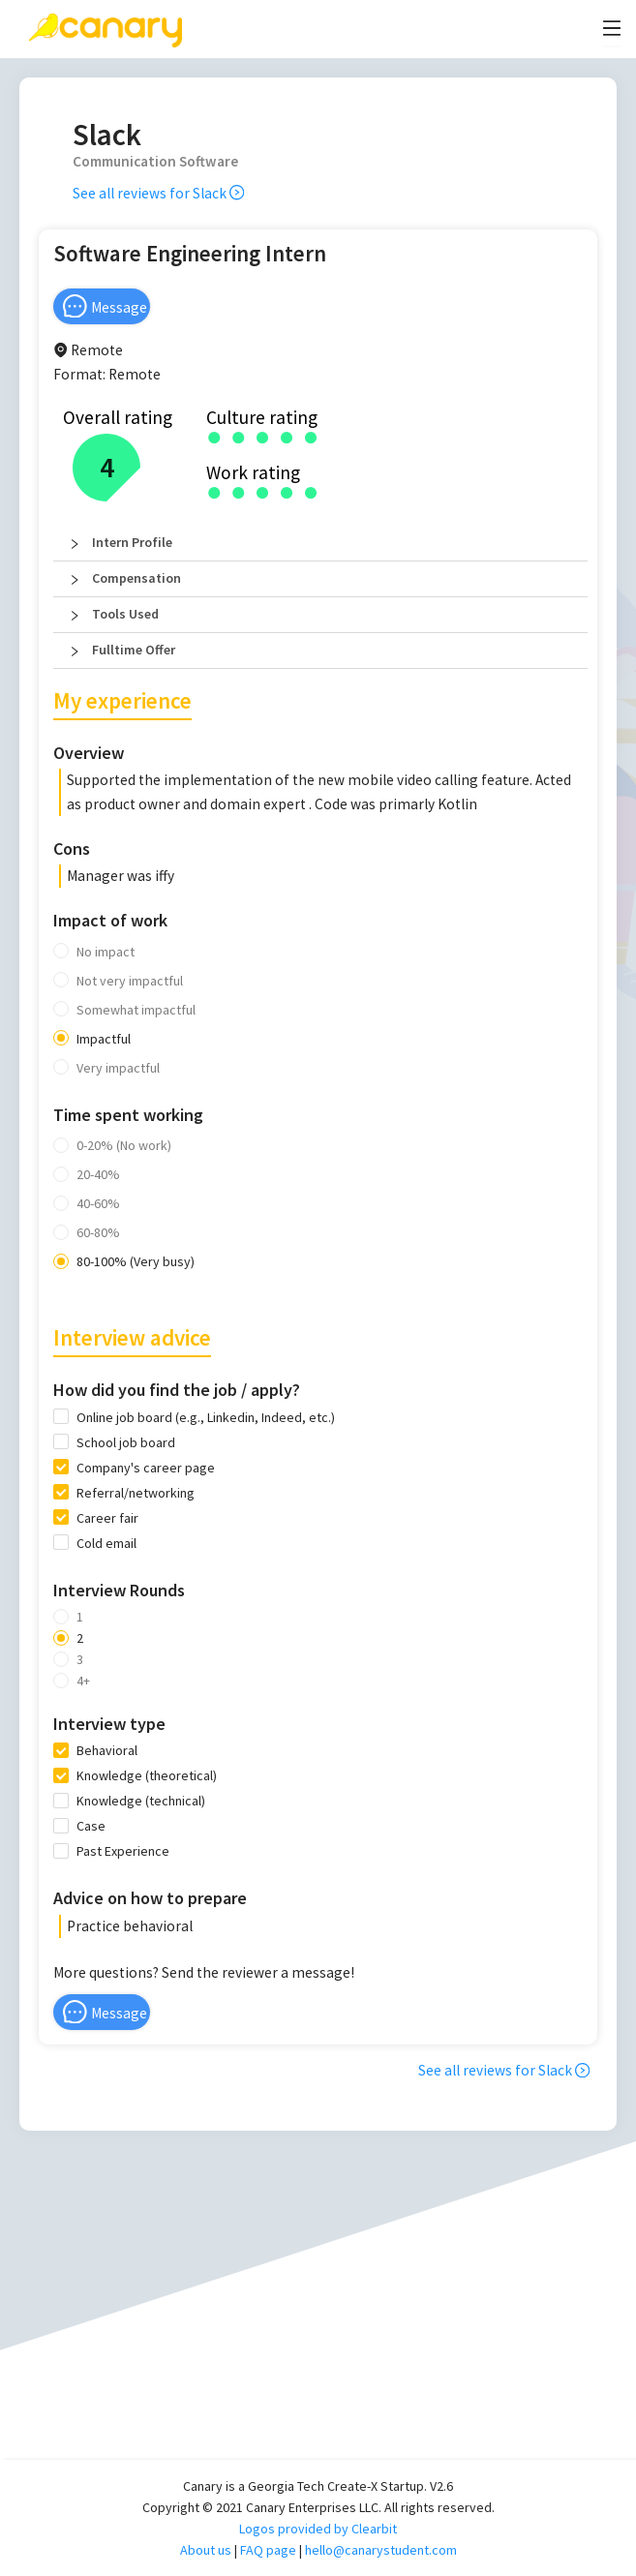 Image resolution: width=636 pixels, height=2576 pixels. Describe the element at coordinates (205, 2550) in the screenshot. I see `About us` at that location.